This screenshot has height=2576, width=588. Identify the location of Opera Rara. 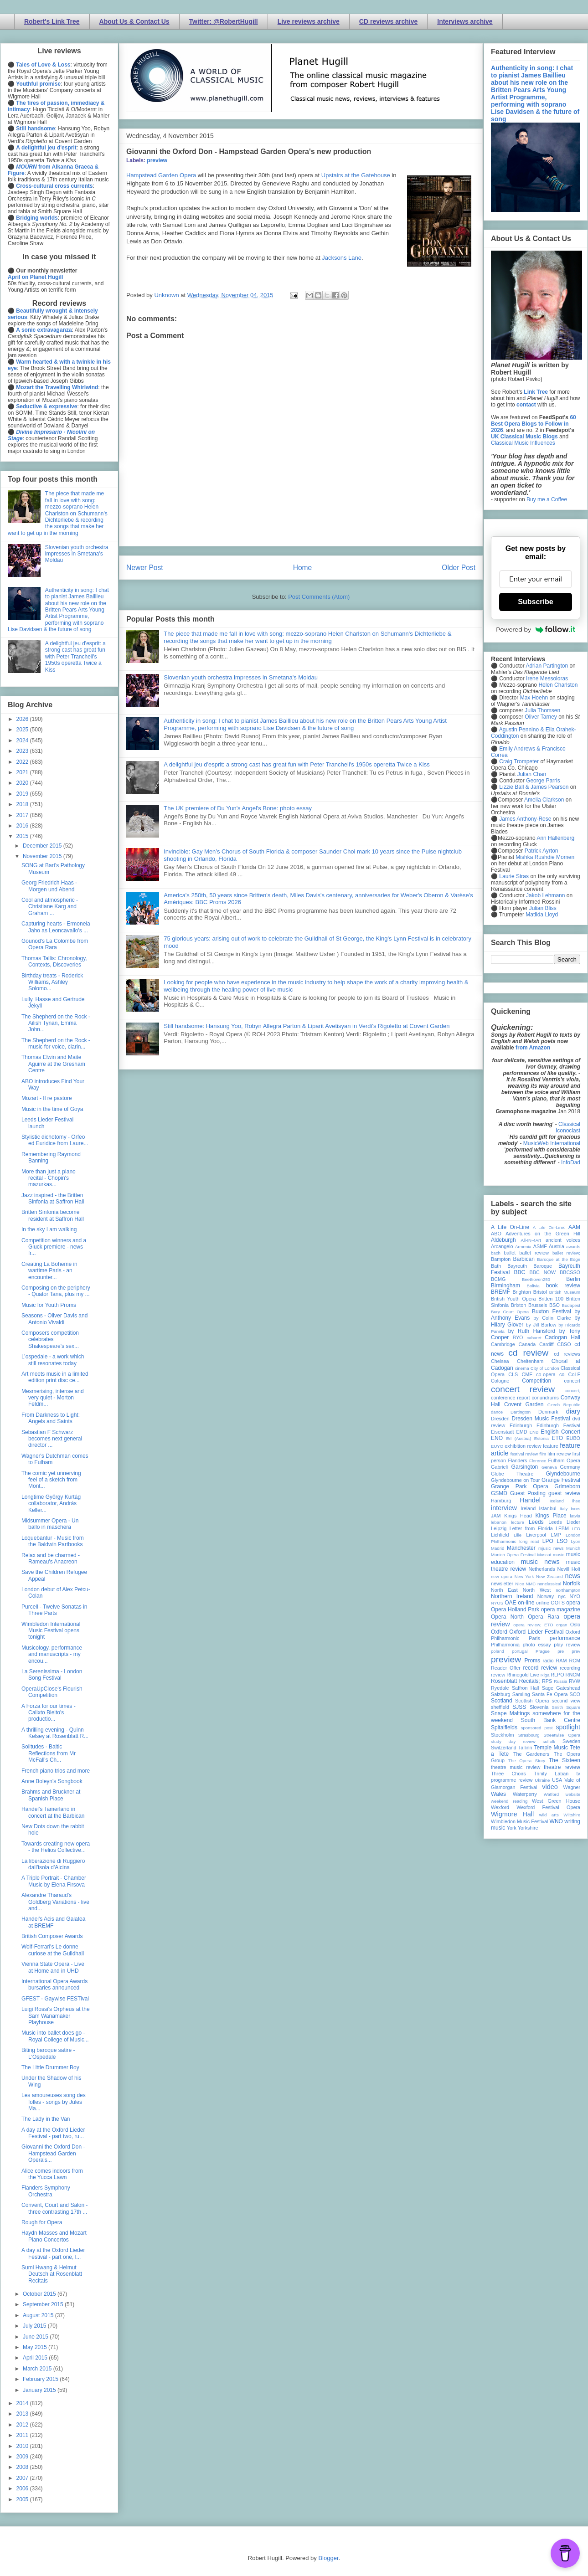
(543, 1617).